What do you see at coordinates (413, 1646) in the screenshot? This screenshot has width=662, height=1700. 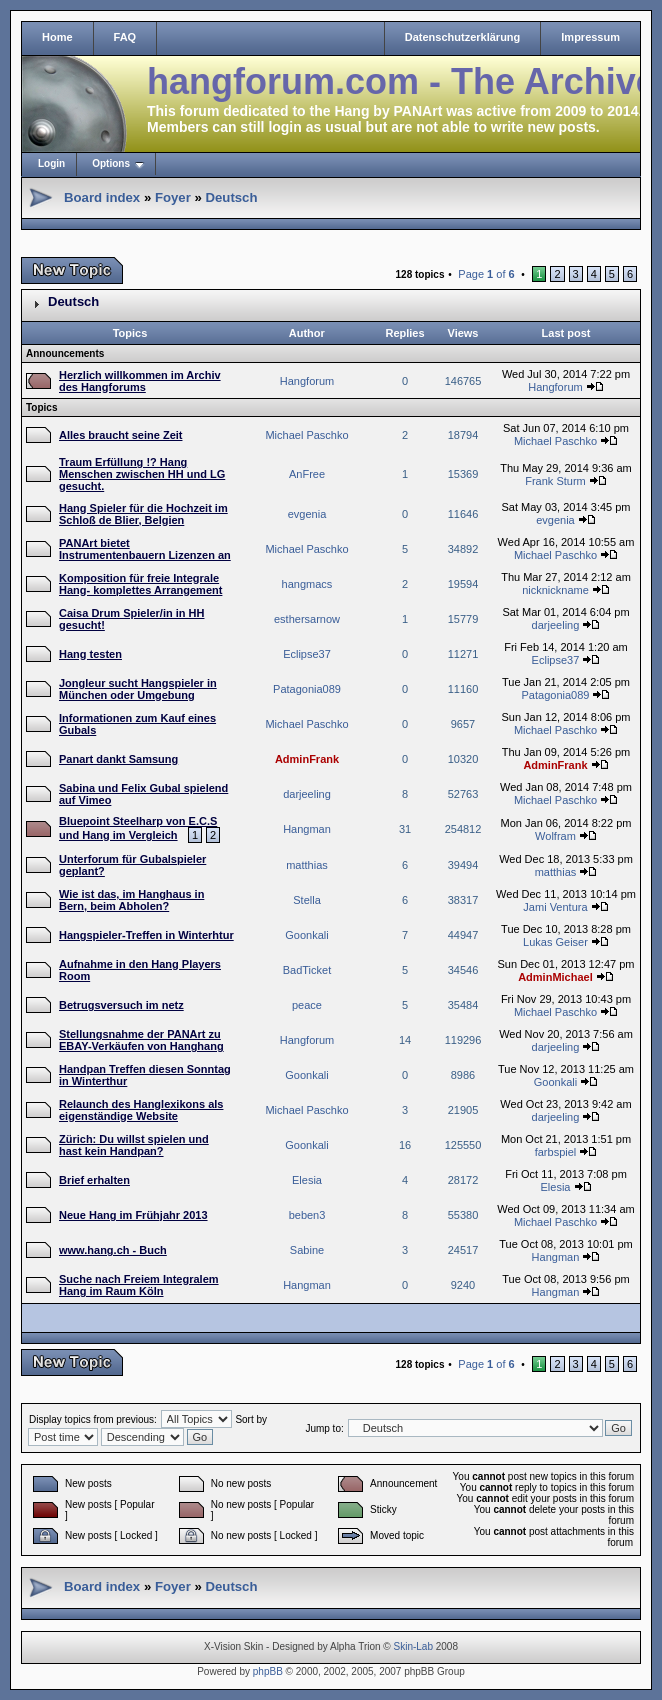 I see `Skin-Lab` at bounding box center [413, 1646].